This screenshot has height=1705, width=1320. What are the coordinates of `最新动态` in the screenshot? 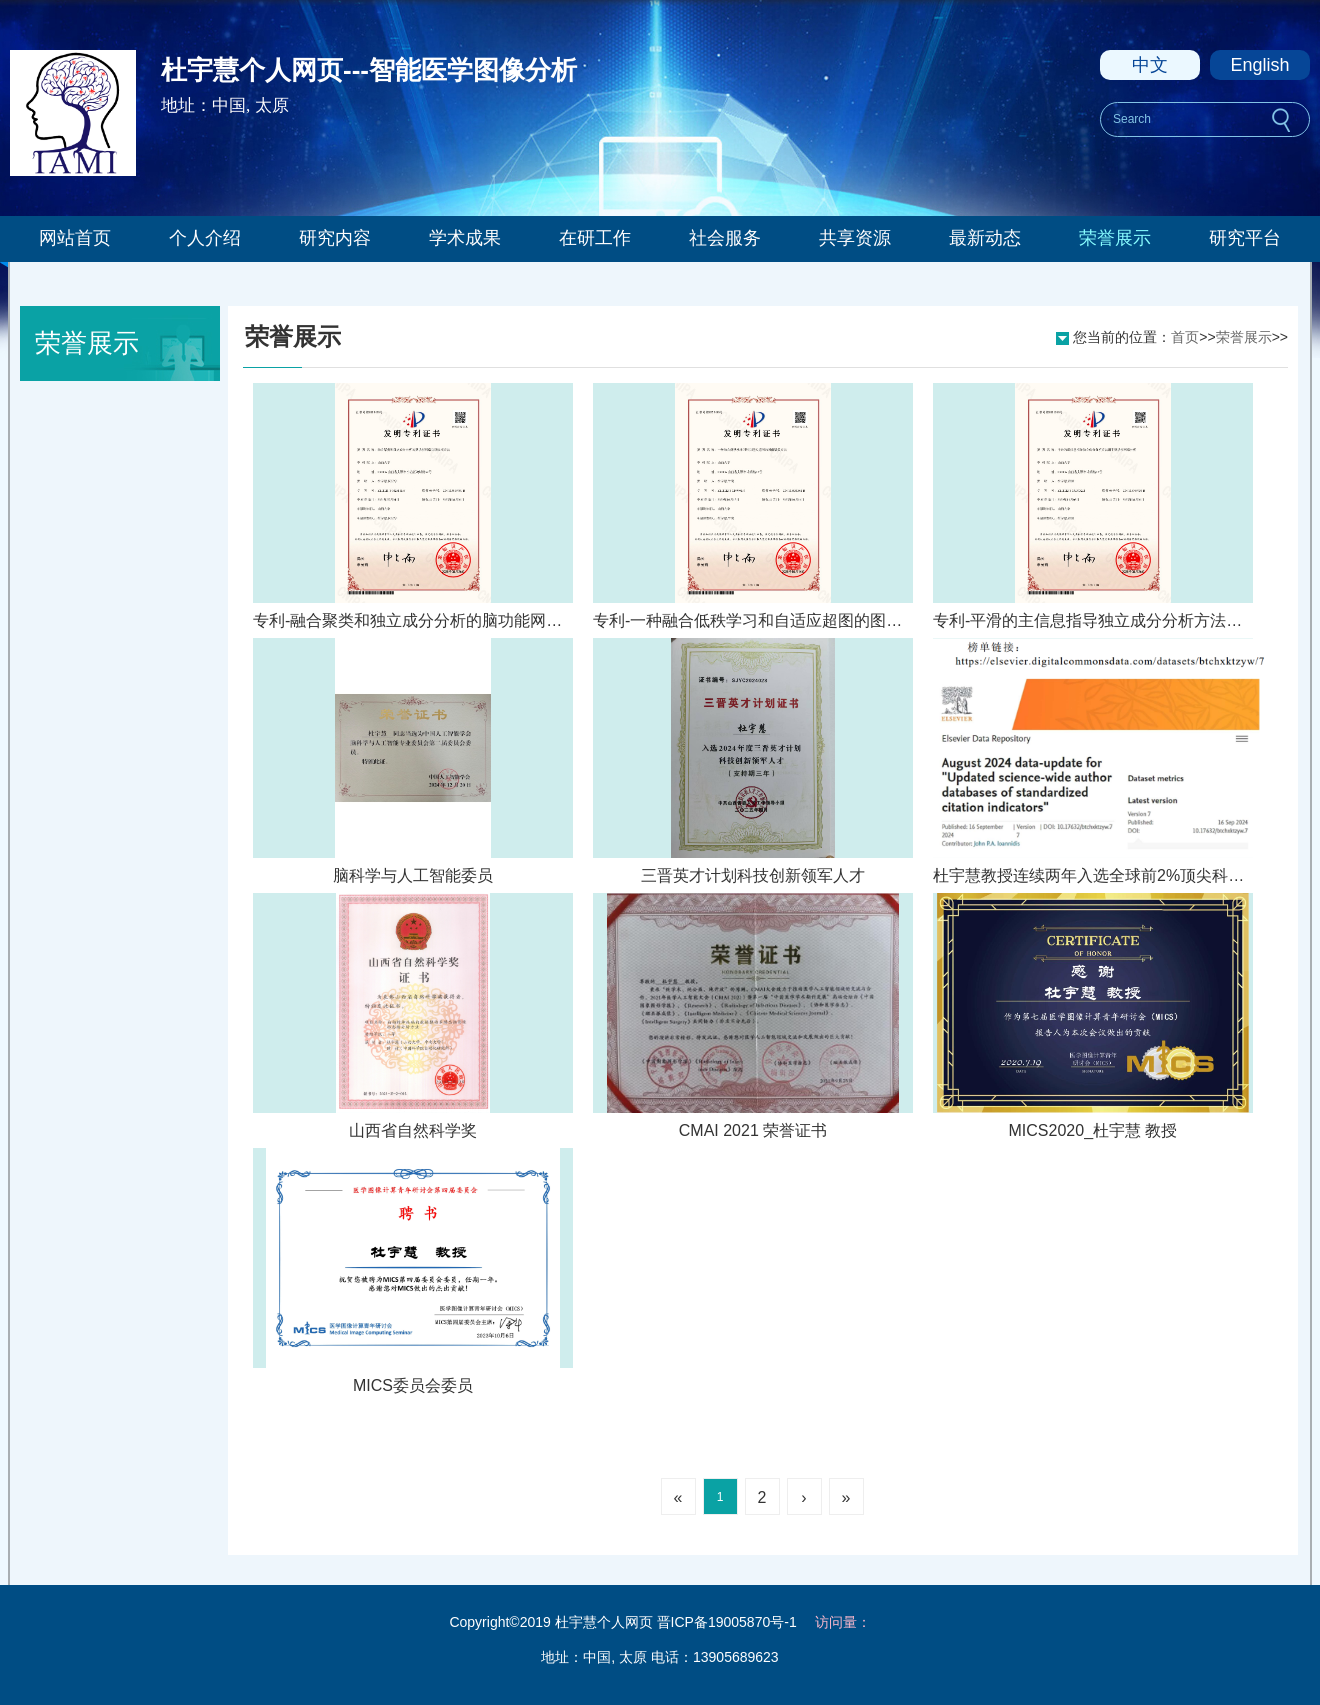 It's located at (985, 238).